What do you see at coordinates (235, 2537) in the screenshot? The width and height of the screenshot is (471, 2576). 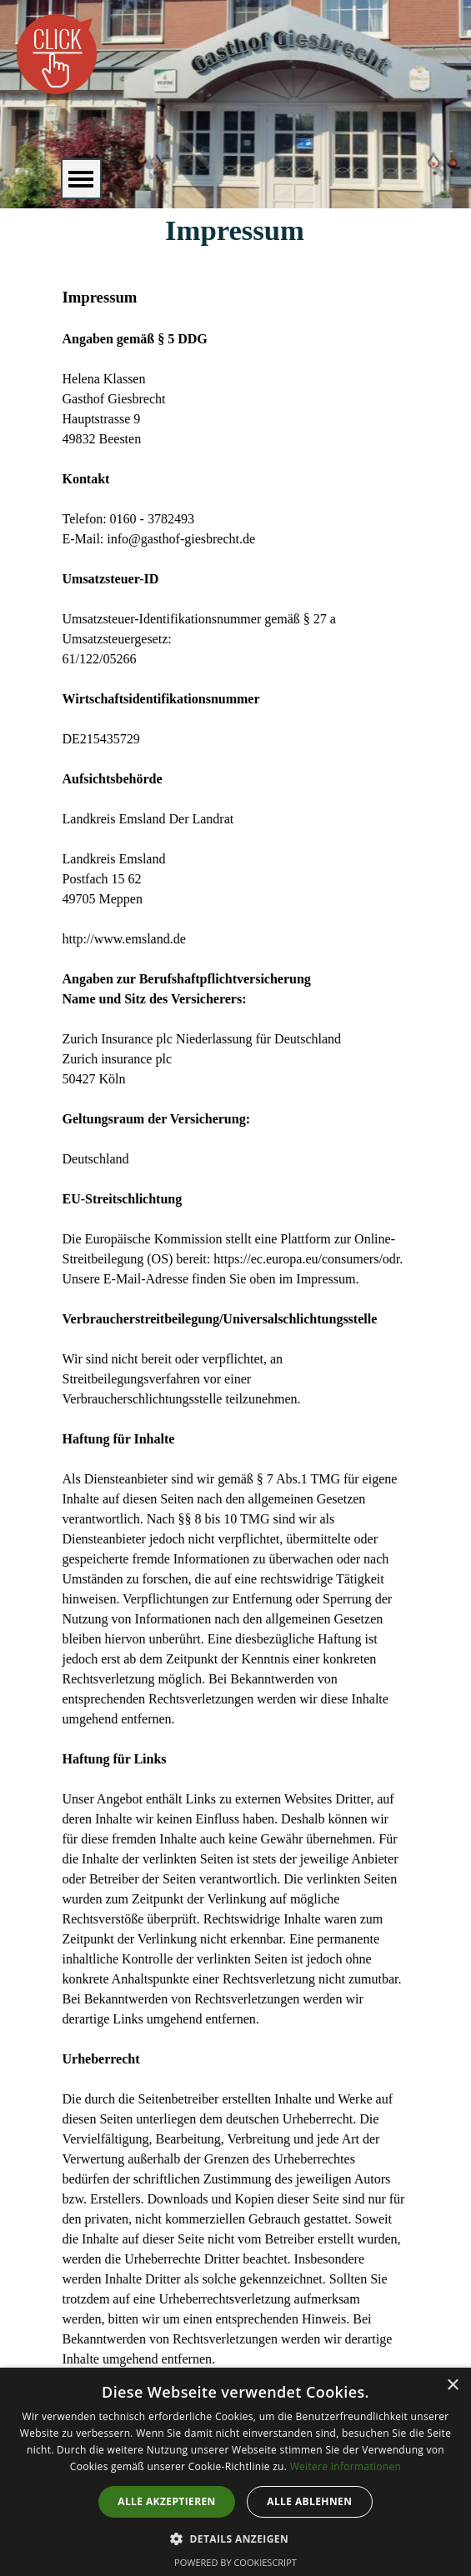 I see `[button]` at bounding box center [235, 2537].